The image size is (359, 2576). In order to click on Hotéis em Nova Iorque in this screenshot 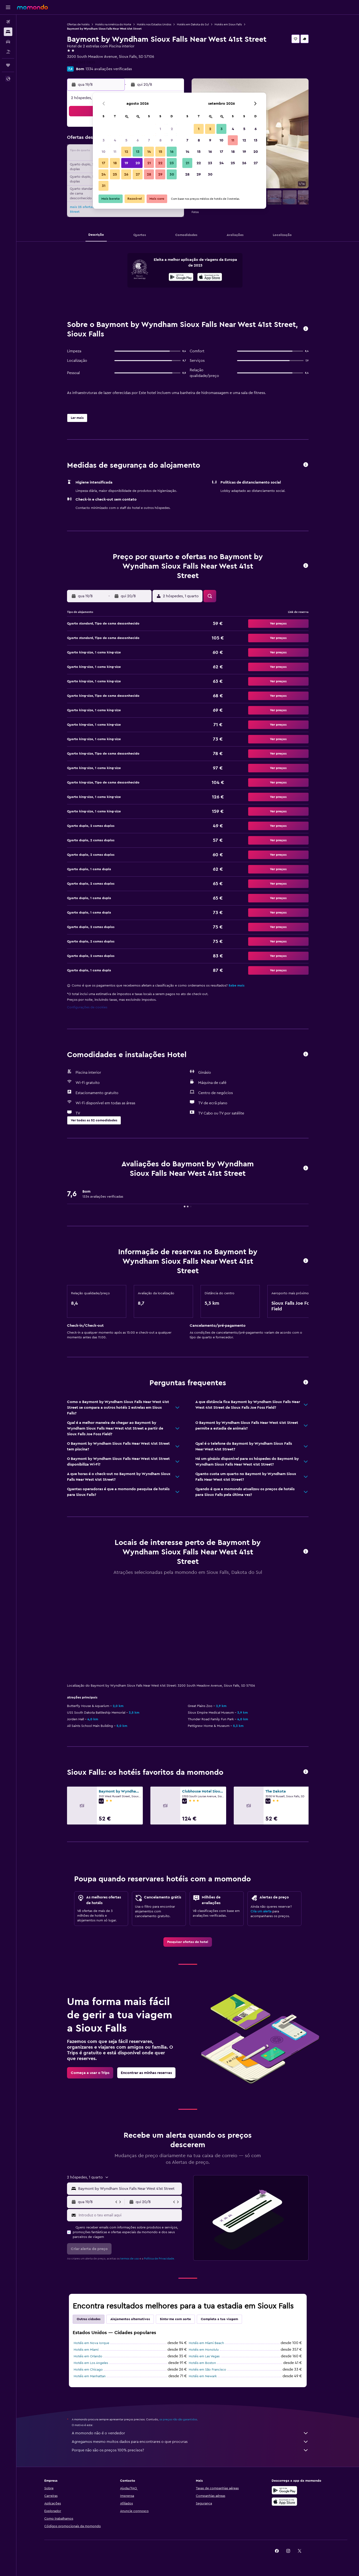, I will do `click(91, 2343)`.